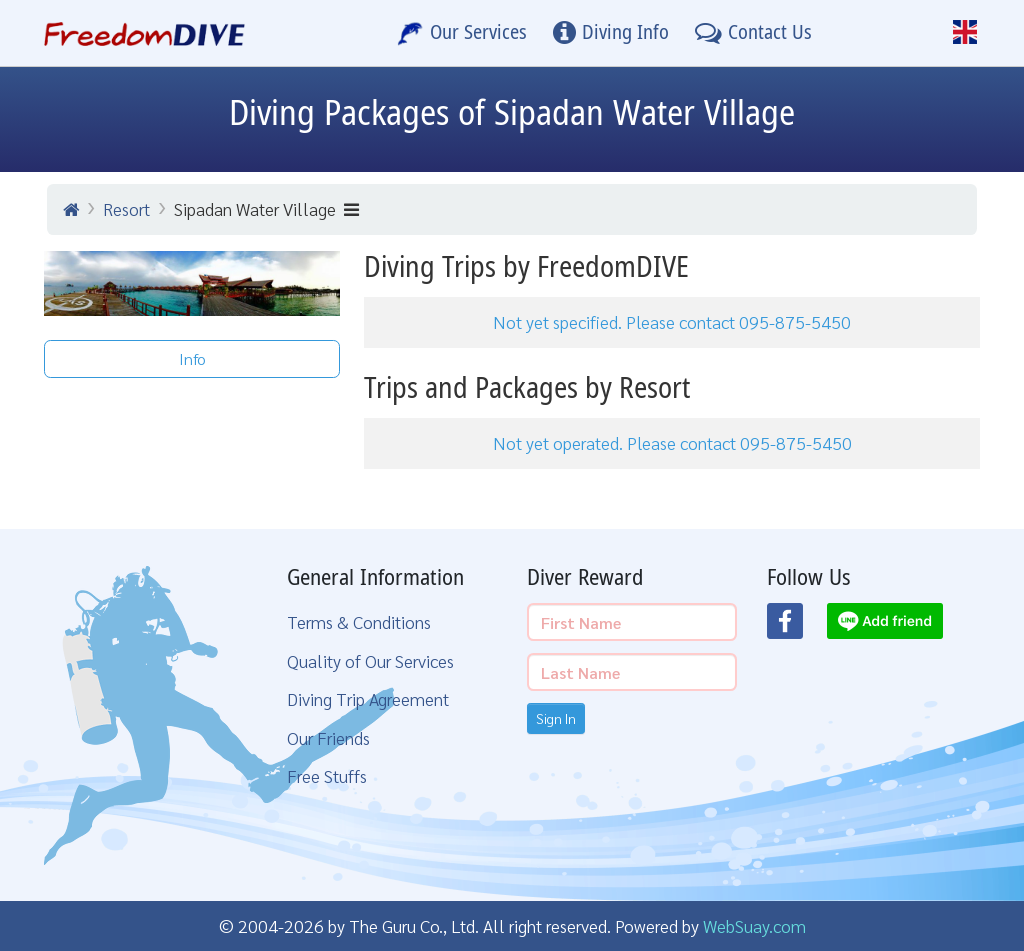 This screenshot has width=1024, height=951. I want to click on Resort, so click(126, 208).